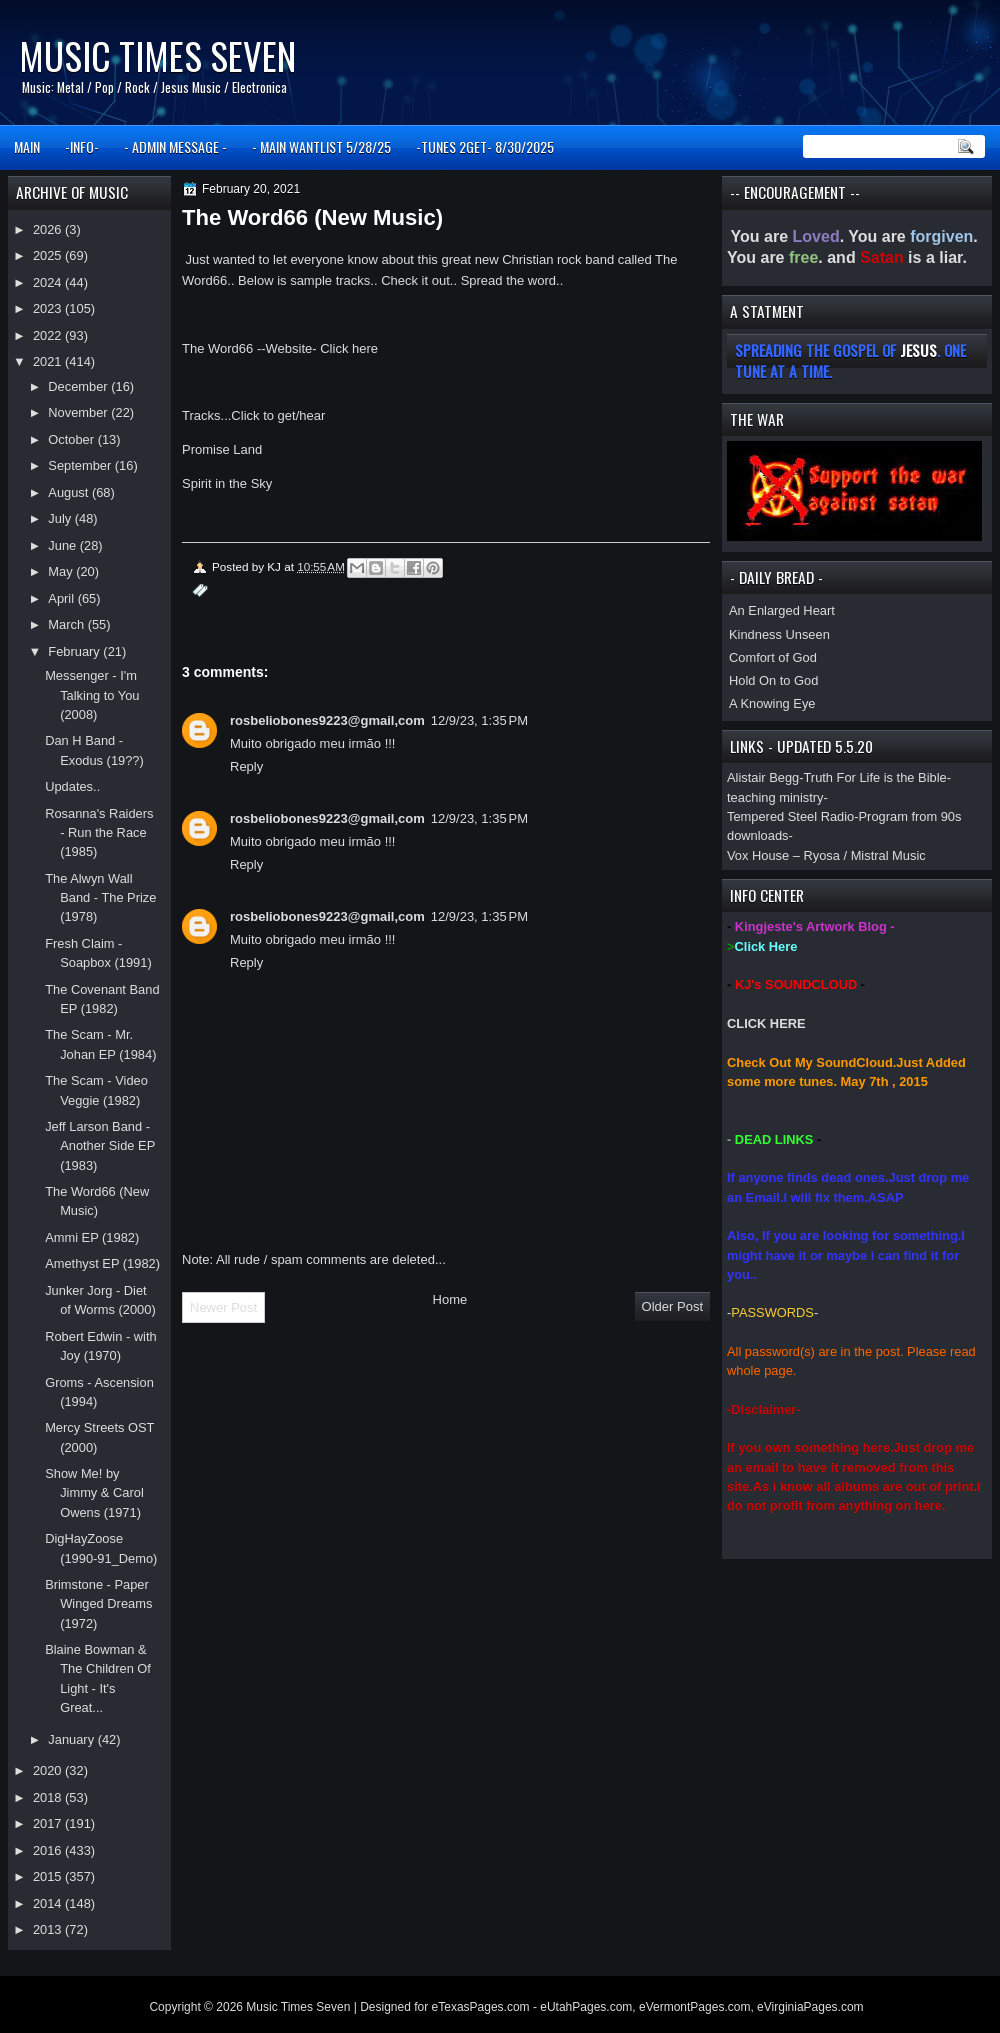 The height and width of the screenshot is (2033, 1000). Describe the element at coordinates (49, 1797) in the screenshot. I see `2018` at that location.